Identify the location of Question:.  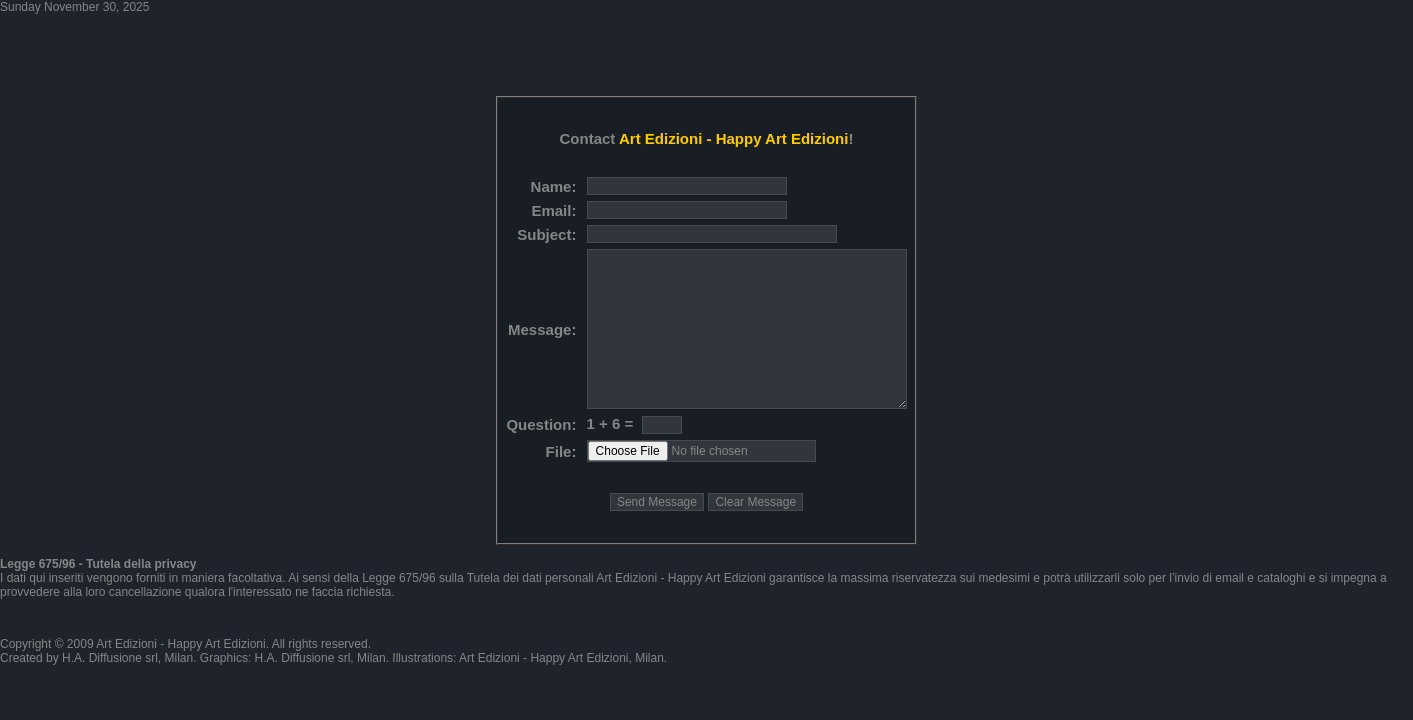
(541, 424).